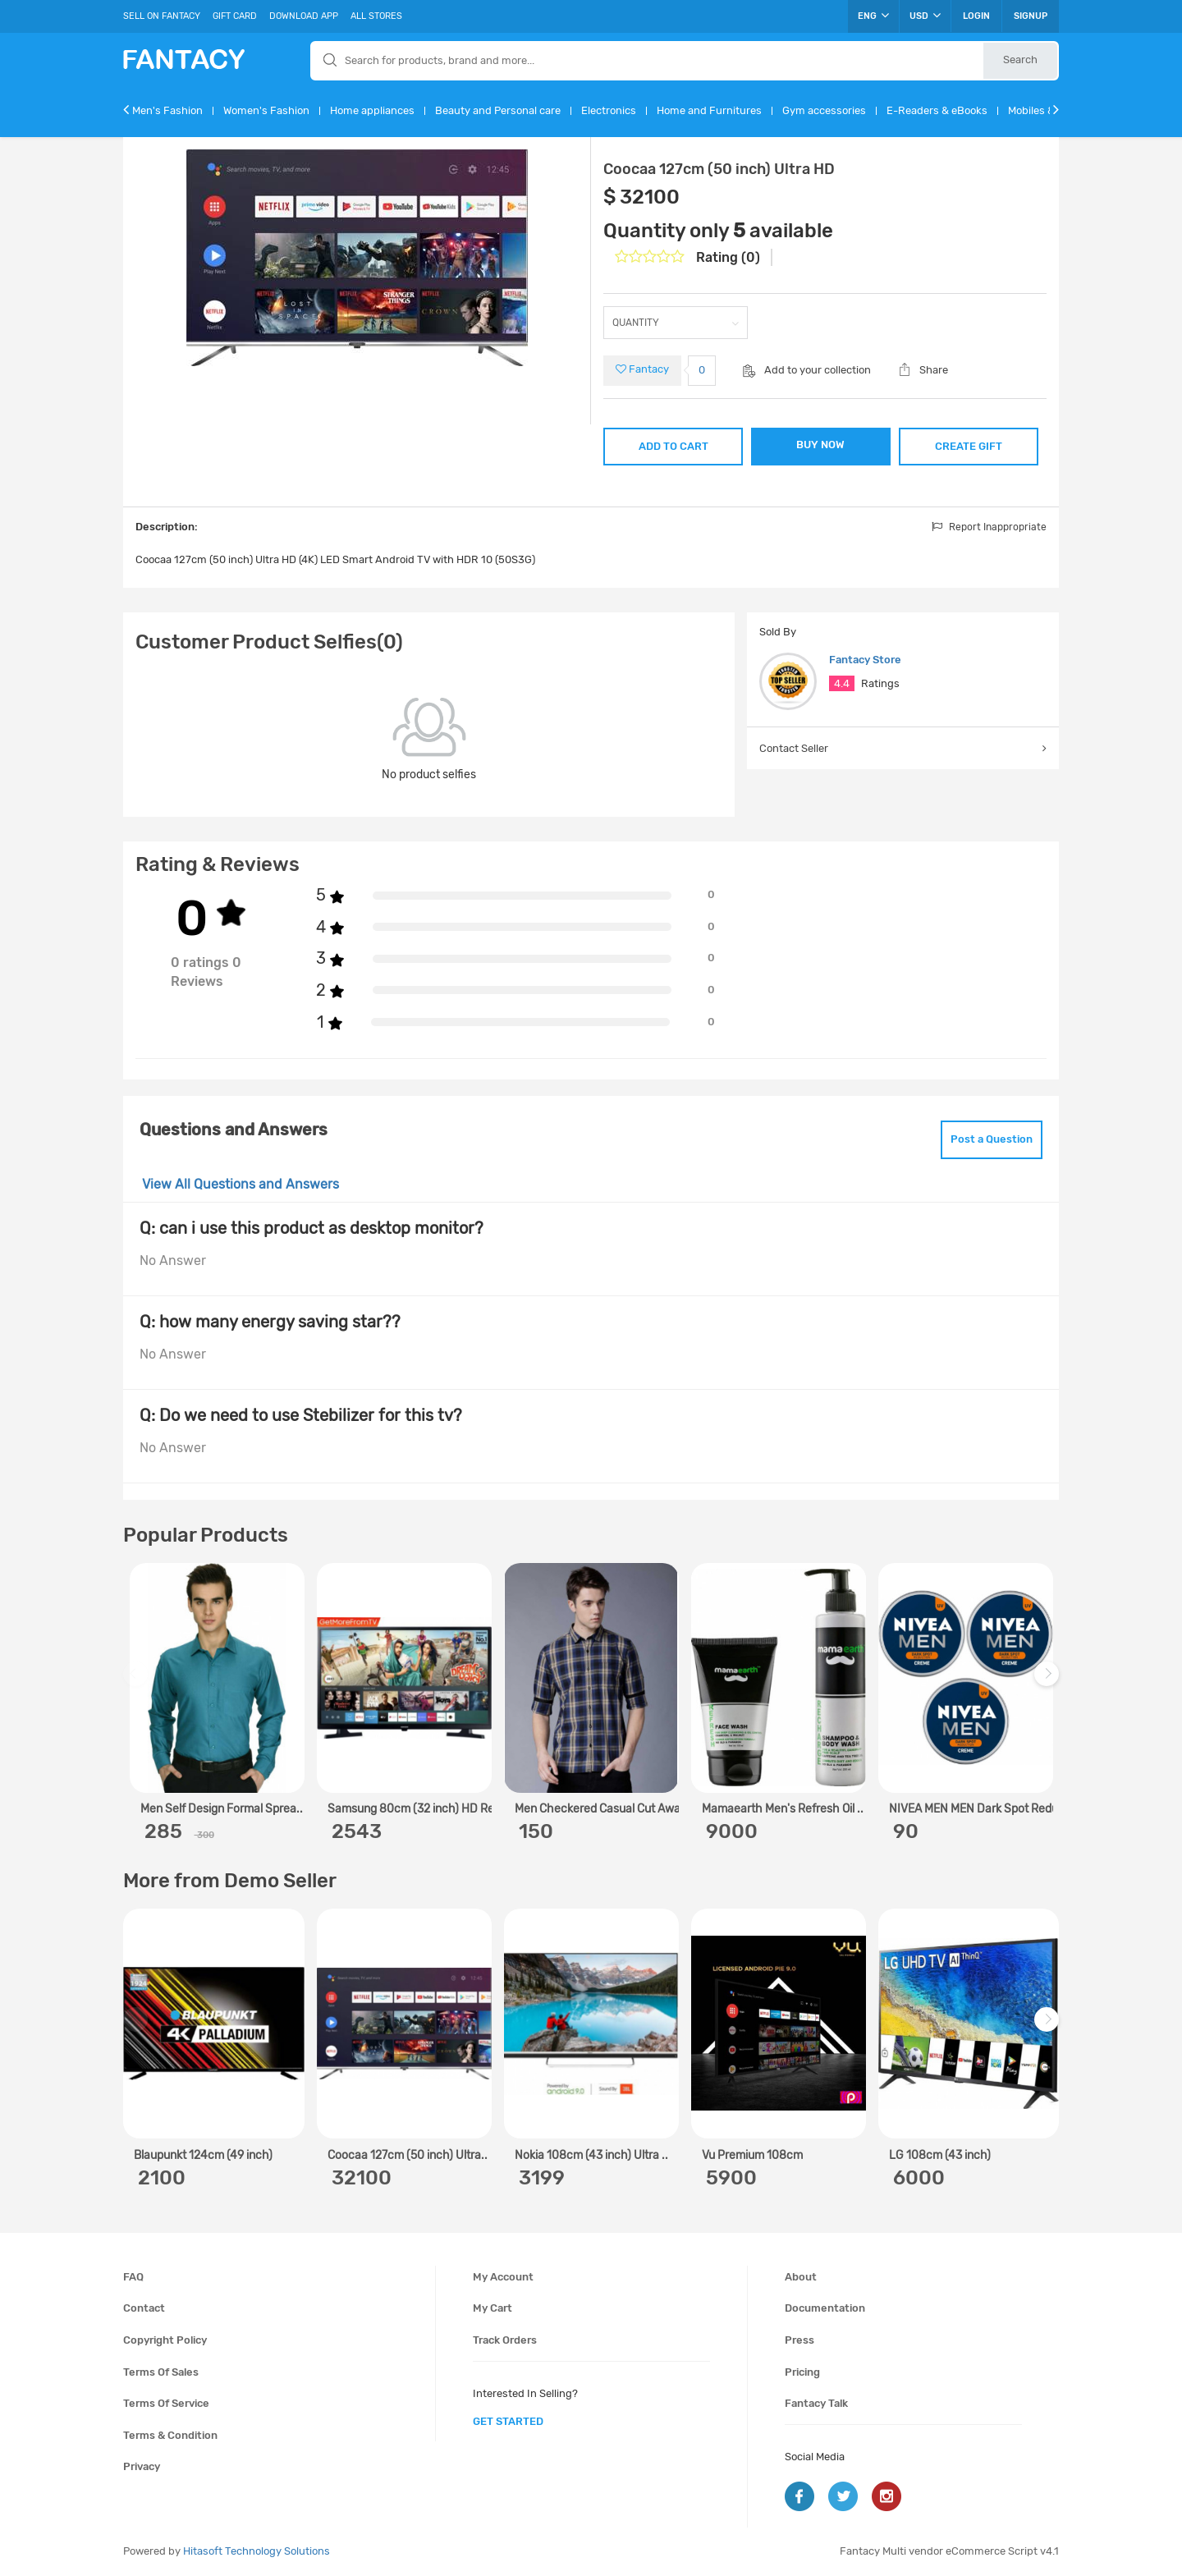 This screenshot has height=2576, width=1182. I want to click on Download App, so click(303, 16).